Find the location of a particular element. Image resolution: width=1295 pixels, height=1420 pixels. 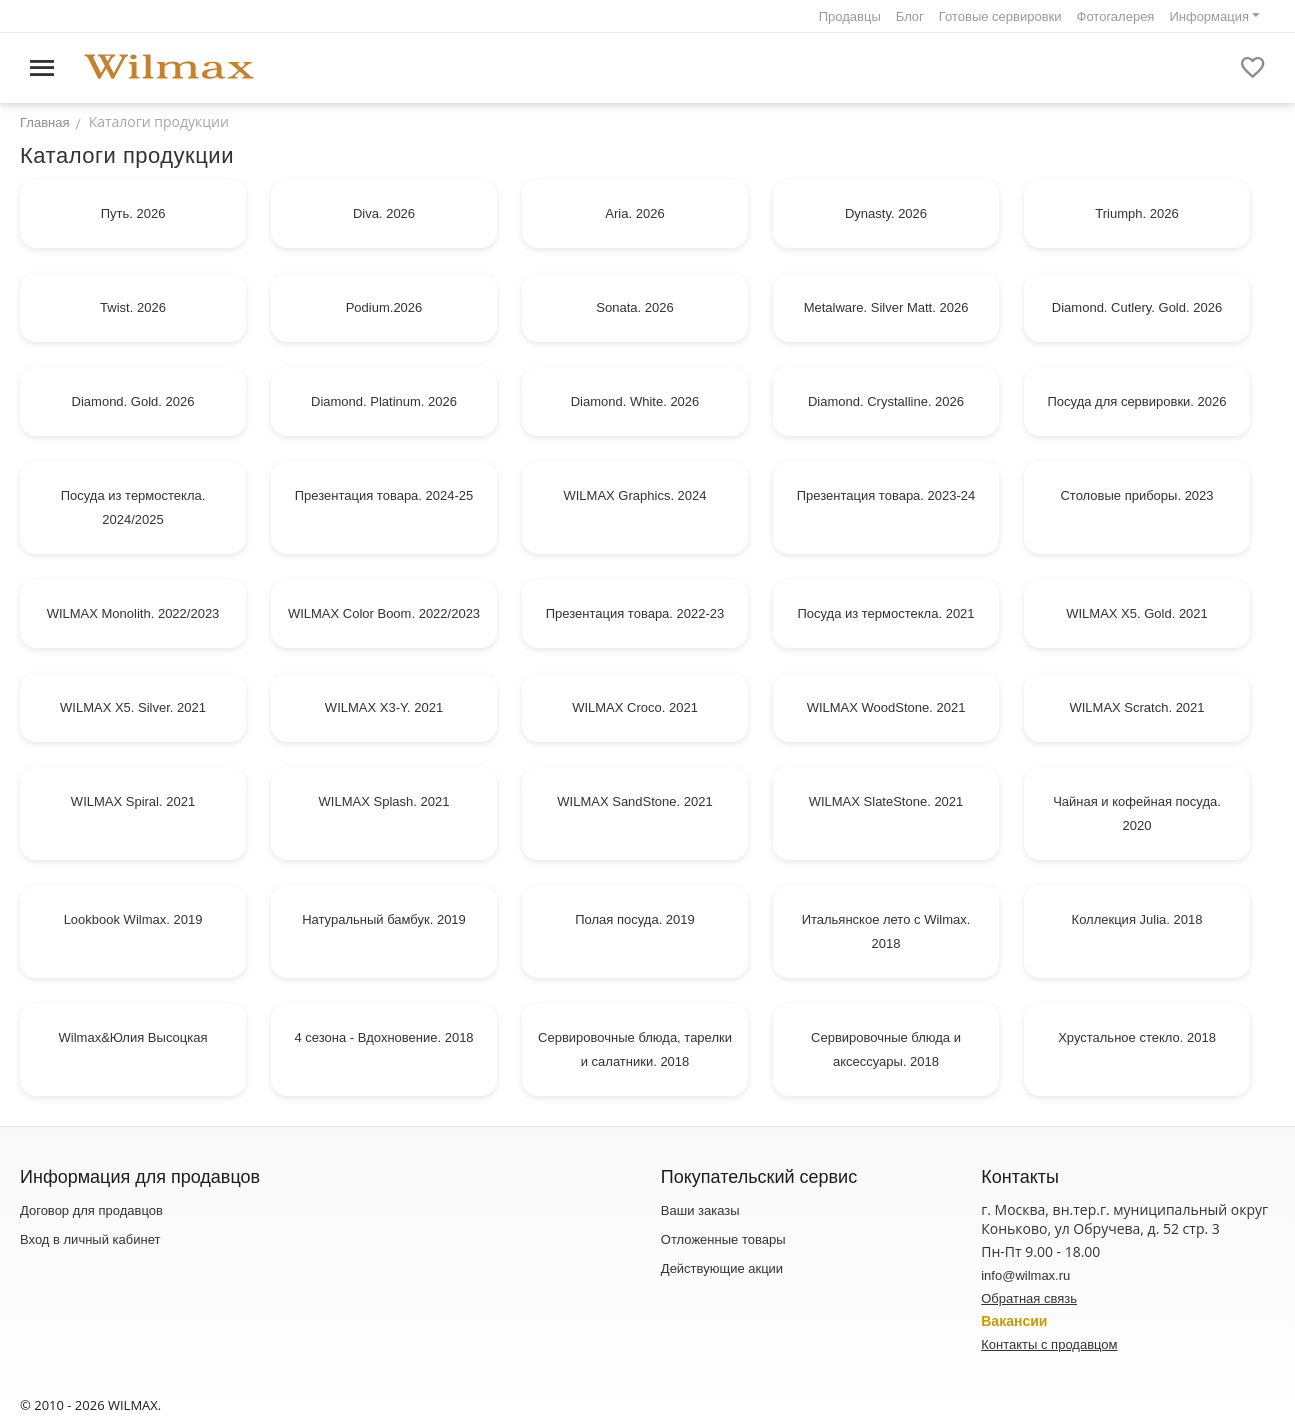

Diamond. Platinum. 2026 is located at coordinates (384, 401).